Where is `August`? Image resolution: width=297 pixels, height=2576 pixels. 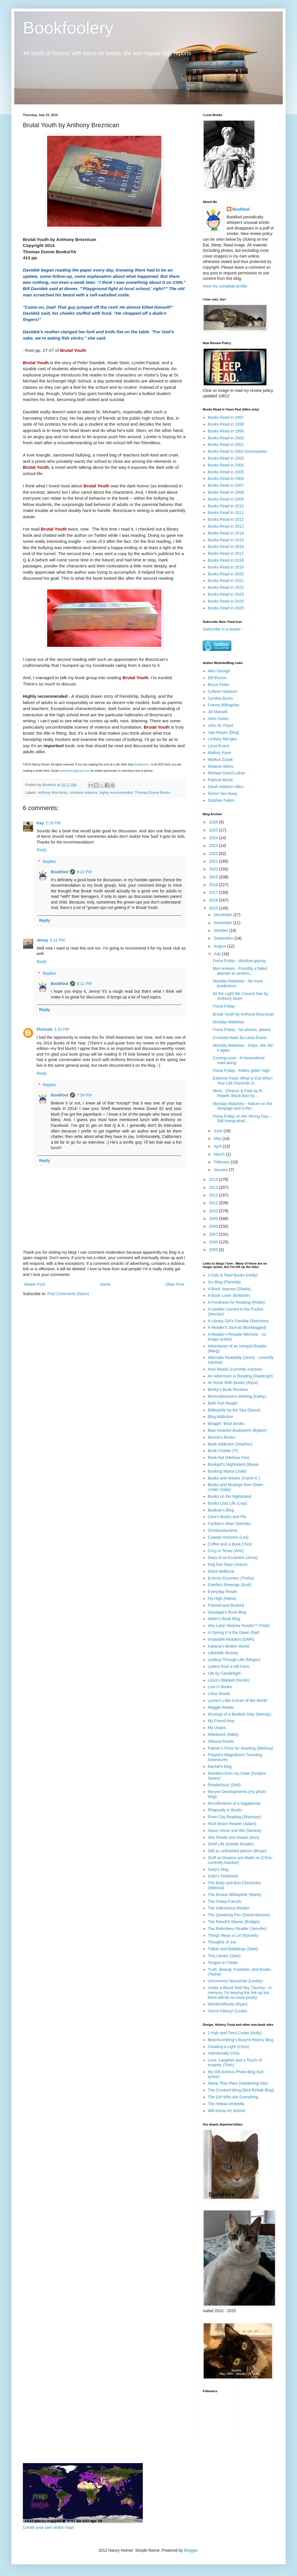
August is located at coordinates (220, 946).